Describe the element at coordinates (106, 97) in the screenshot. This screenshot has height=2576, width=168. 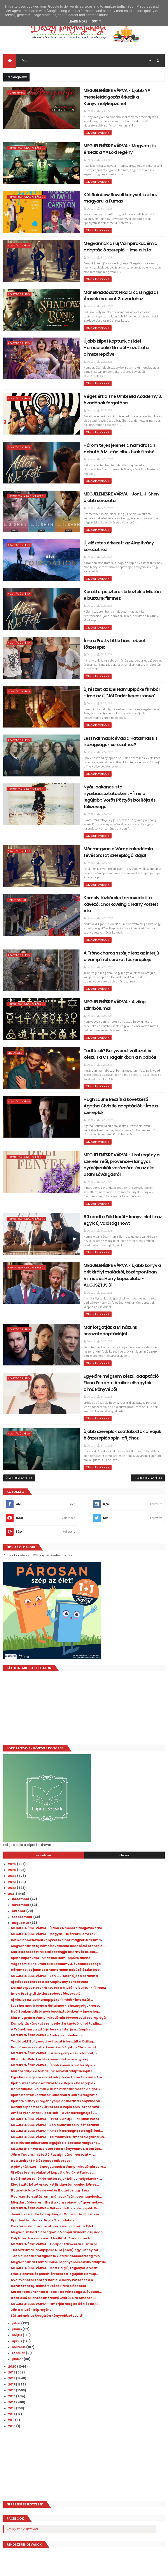
I see `MEGJELENÉSRE VÁRVA - Újabb YA mesefeldolgozás érkezik a Könyvmolyképzőnél` at that location.